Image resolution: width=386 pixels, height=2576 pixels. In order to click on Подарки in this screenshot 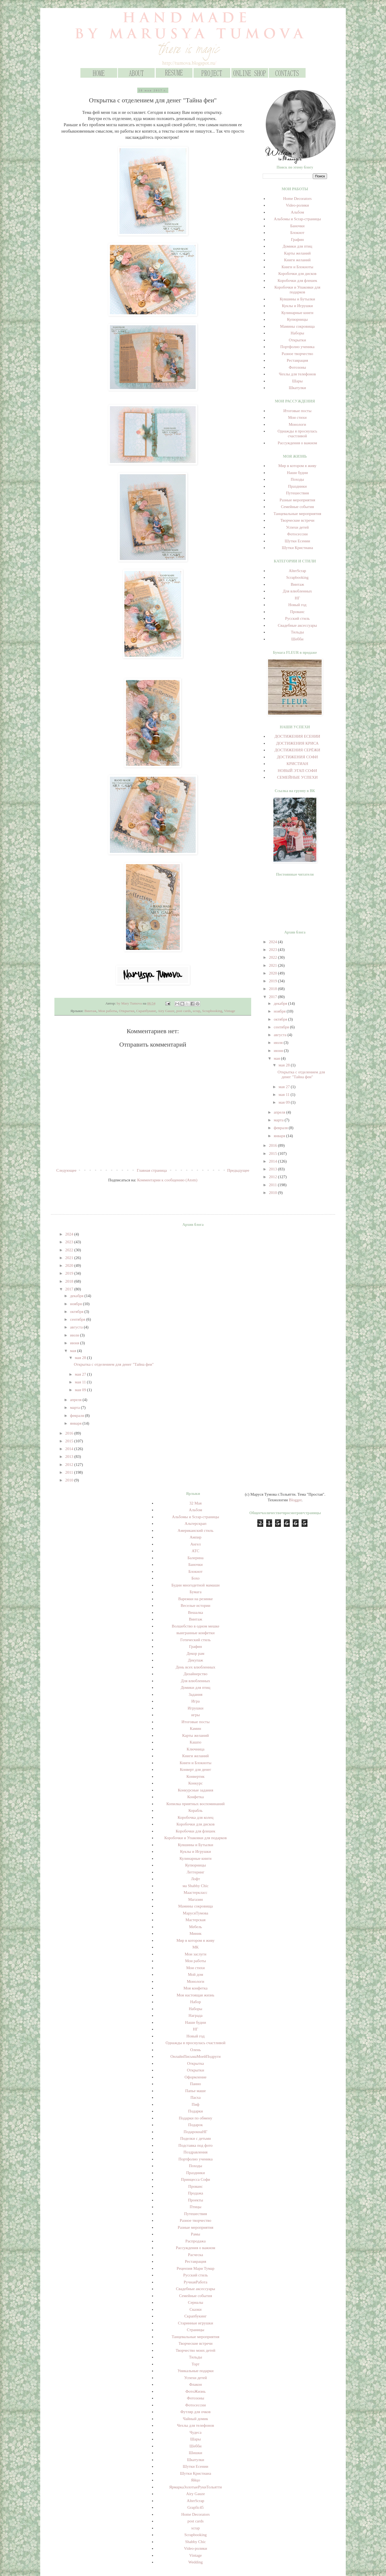, I will do `click(195, 2111)`.